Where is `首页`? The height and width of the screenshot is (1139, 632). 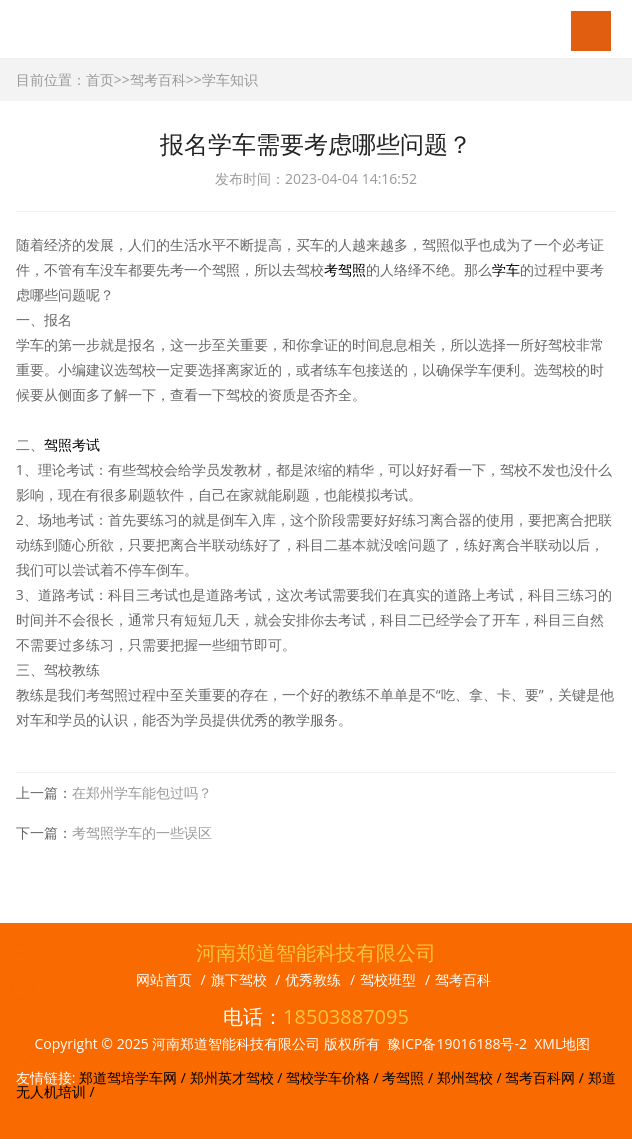
首页 is located at coordinates (100, 79).